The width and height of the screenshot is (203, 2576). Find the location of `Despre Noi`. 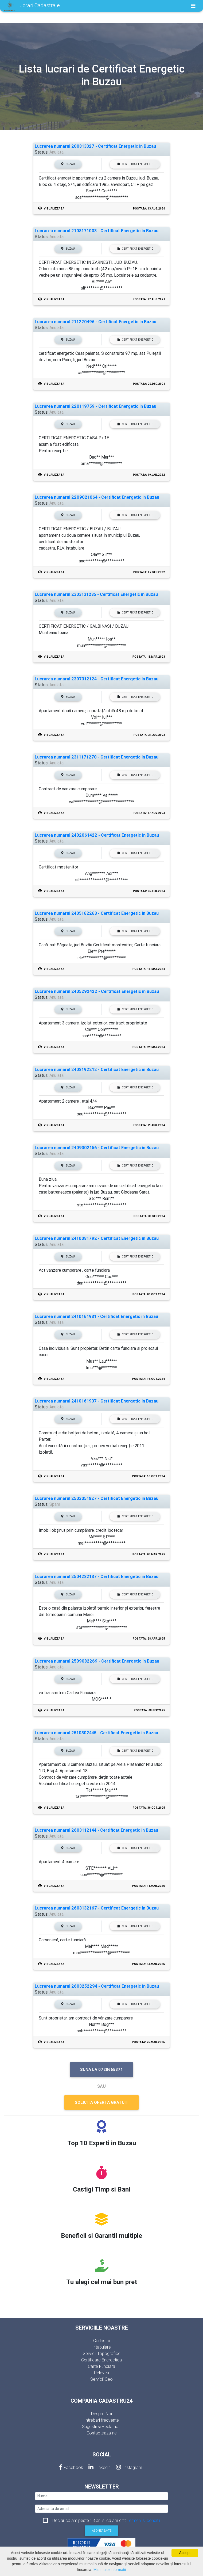

Despre Noi is located at coordinates (101, 2413).